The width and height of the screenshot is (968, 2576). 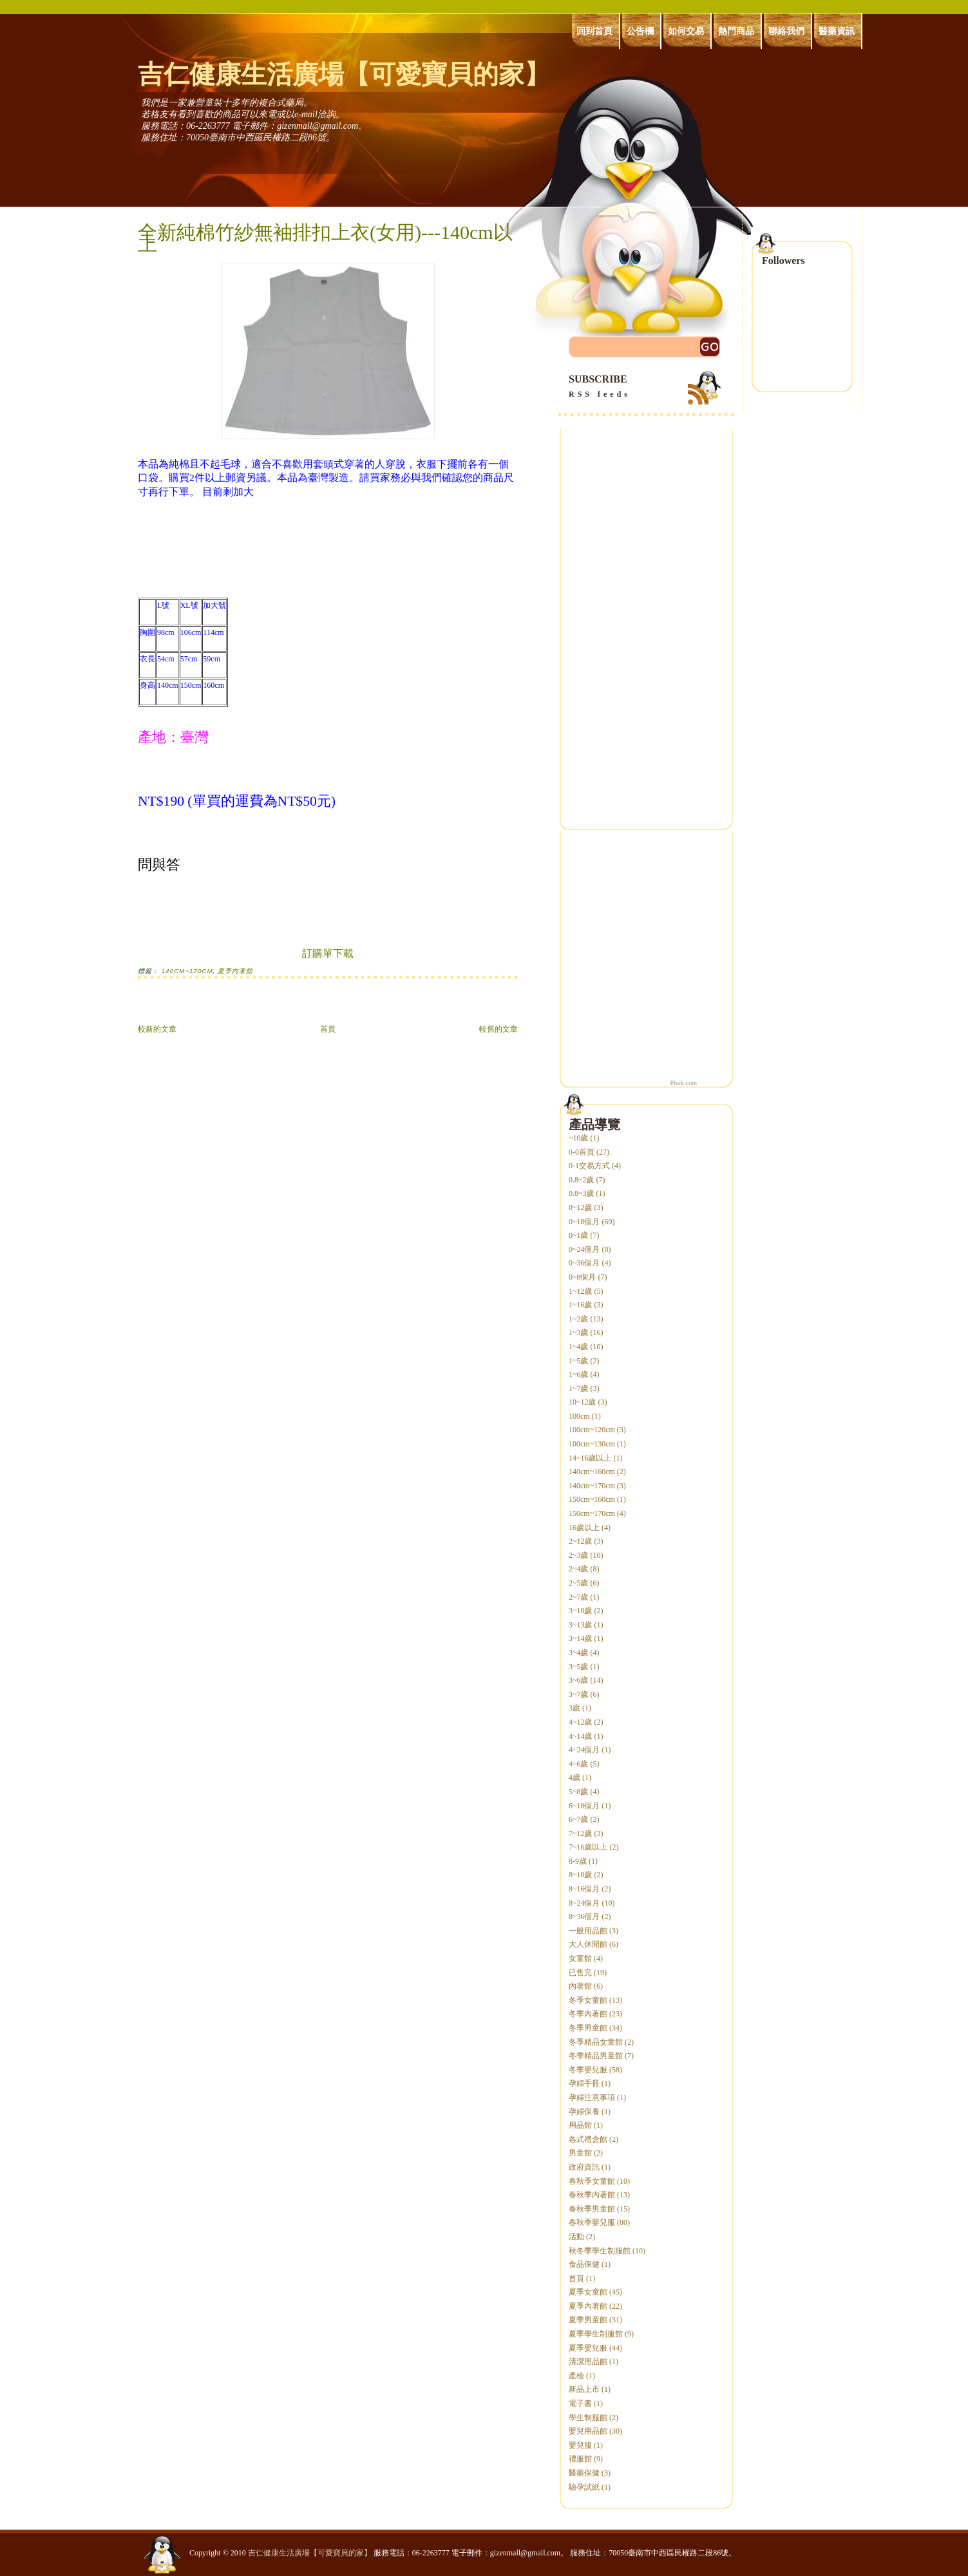 What do you see at coordinates (579, 1582) in the screenshot?
I see `2~5歲` at bounding box center [579, 1582].